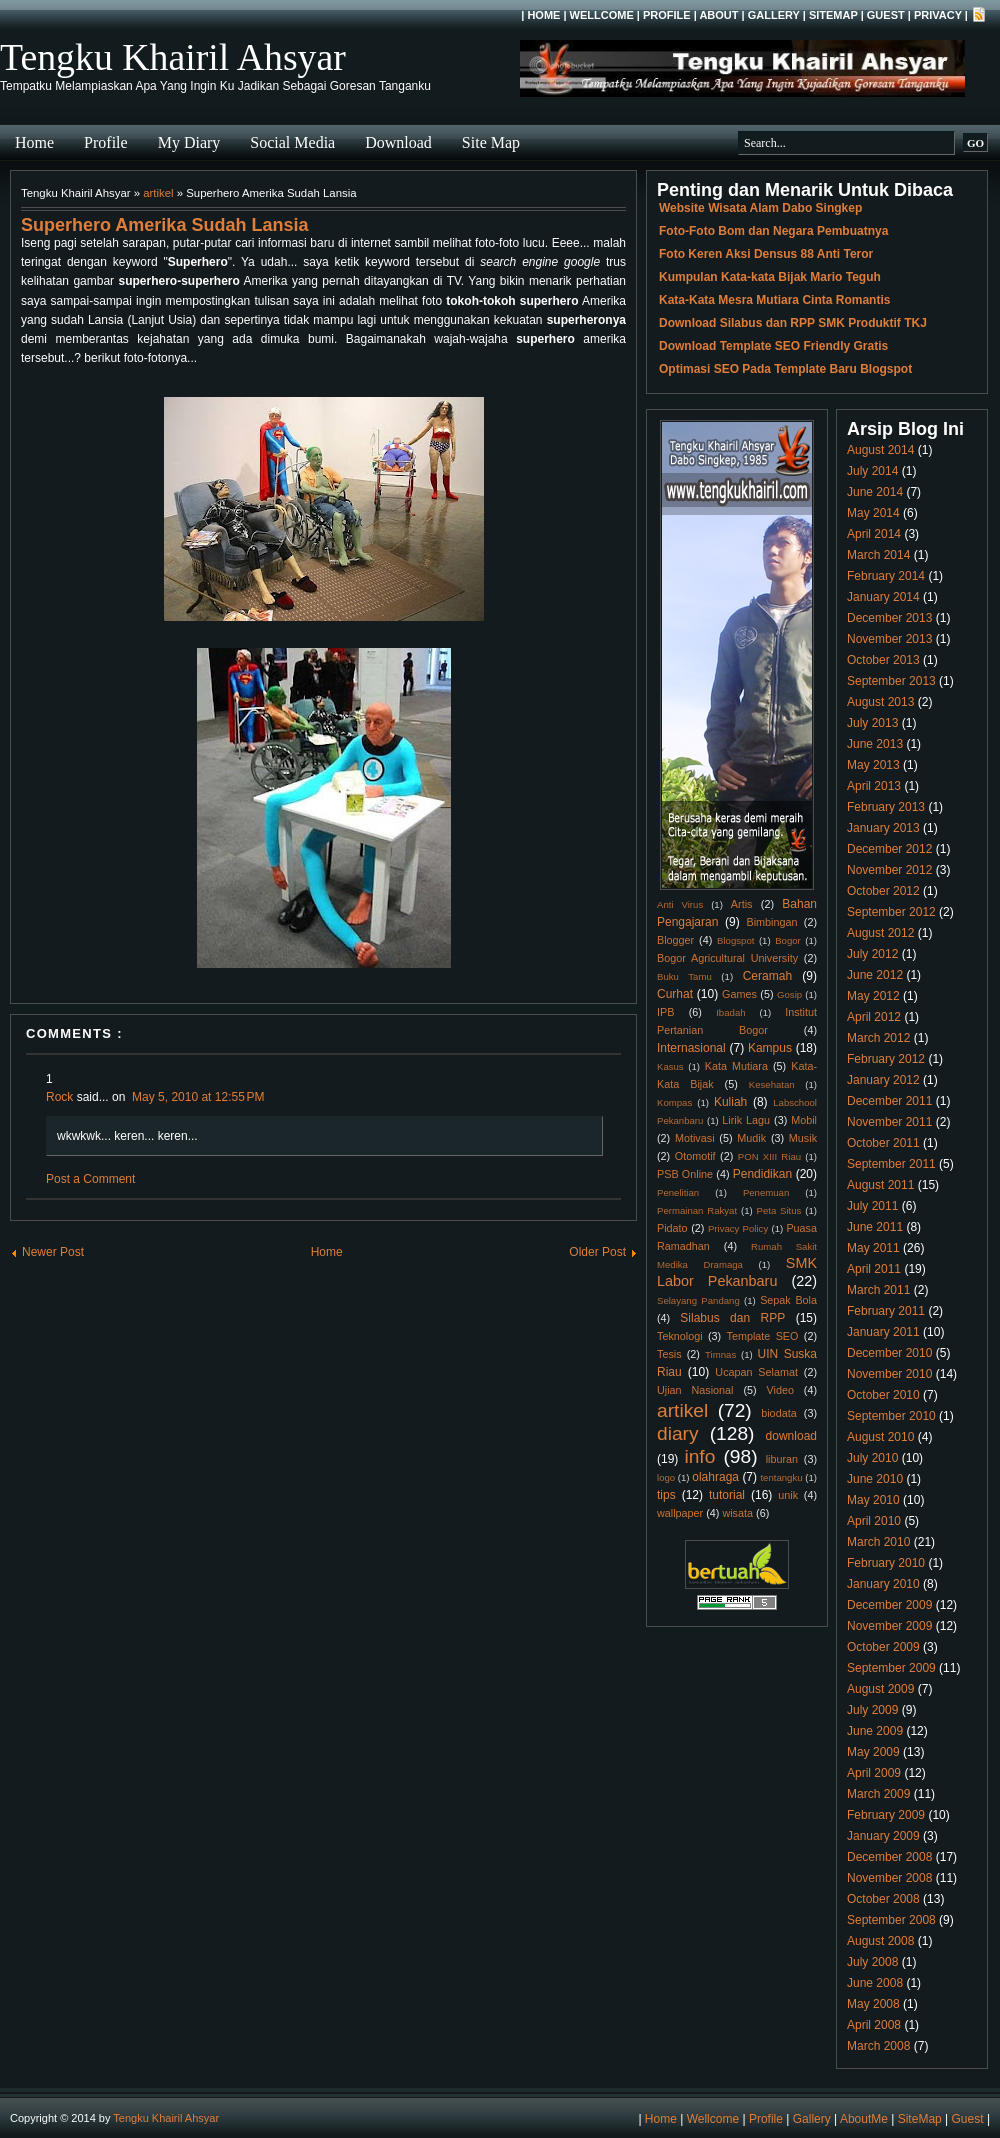 The image size is (1000, 2138). Describe the element at coordinates (878, 555) in the screenshot. I see `March 2014` at that location.